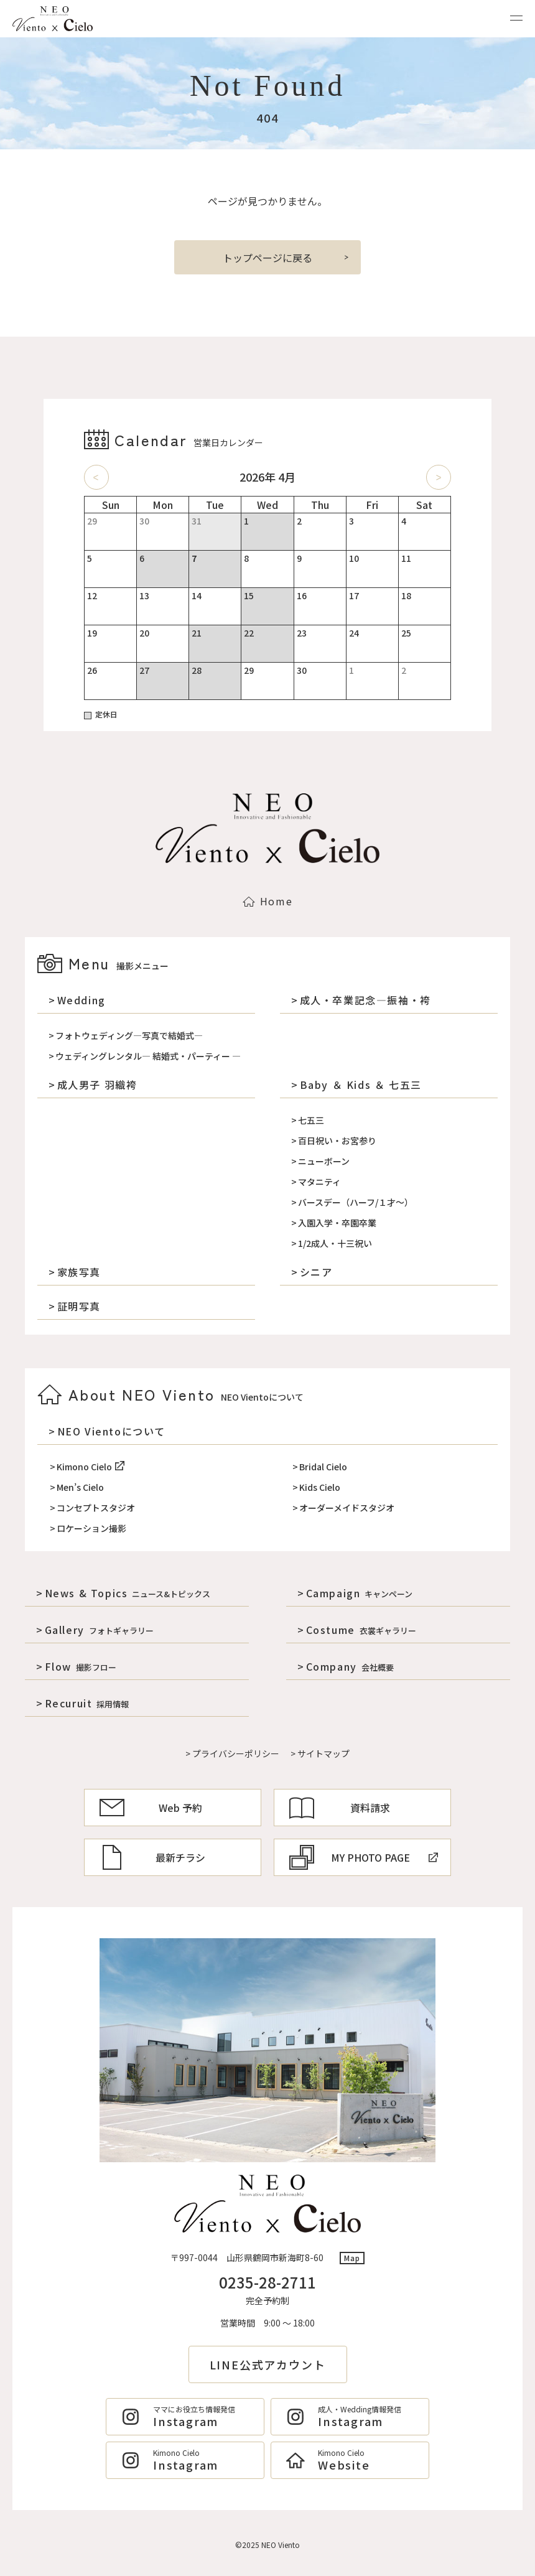 Image resolution: width=535 pixels, height=2576 pixels. Describe the element at coordinates (97, 1084) in the screenshot. I see `成人男子 羽織袴` at that location.